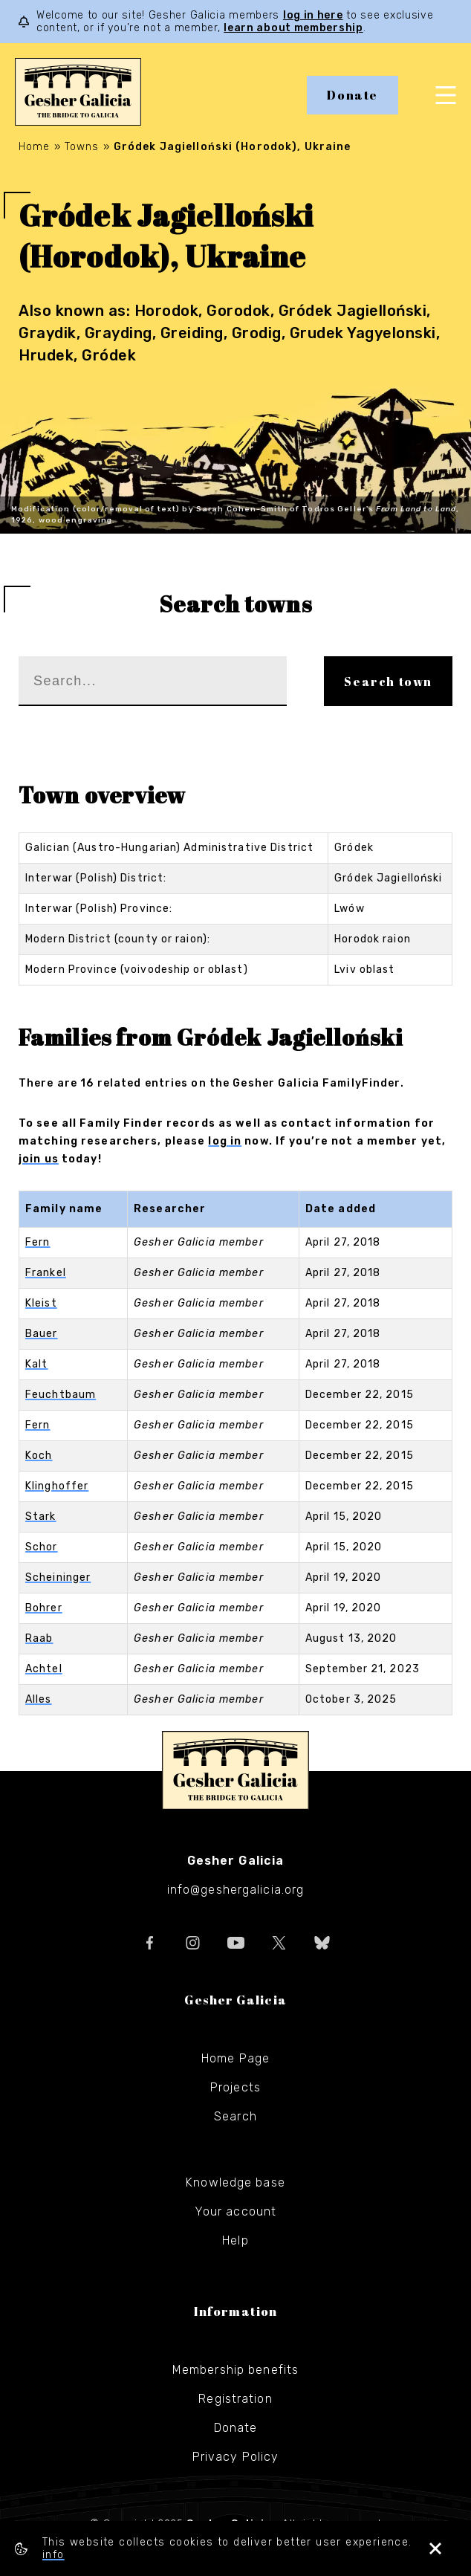 This screenshot has height=2576, width=471. What do you see at coordinates (313, 15) in the screenshot?
I see `log in here` at bounding box center [313, 15].